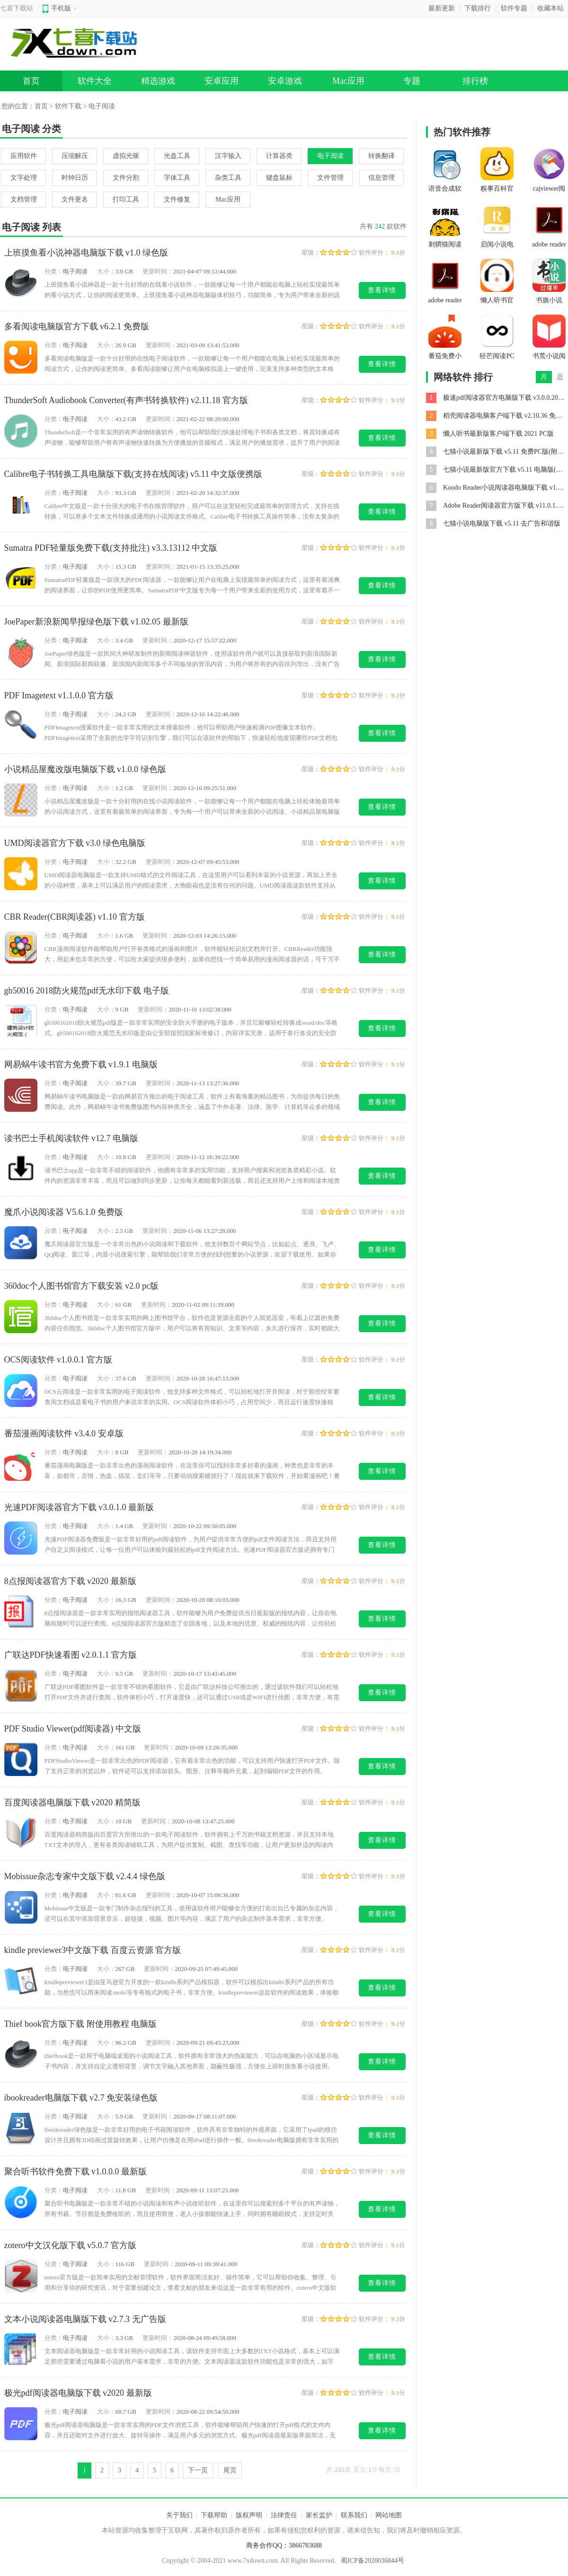 Image resolution: width=568 pixels, height=2576 pixels. What do you see at coordinates (228, 155) in the screenshot?
I see `汉字输入` at bounding box center [228, 155].